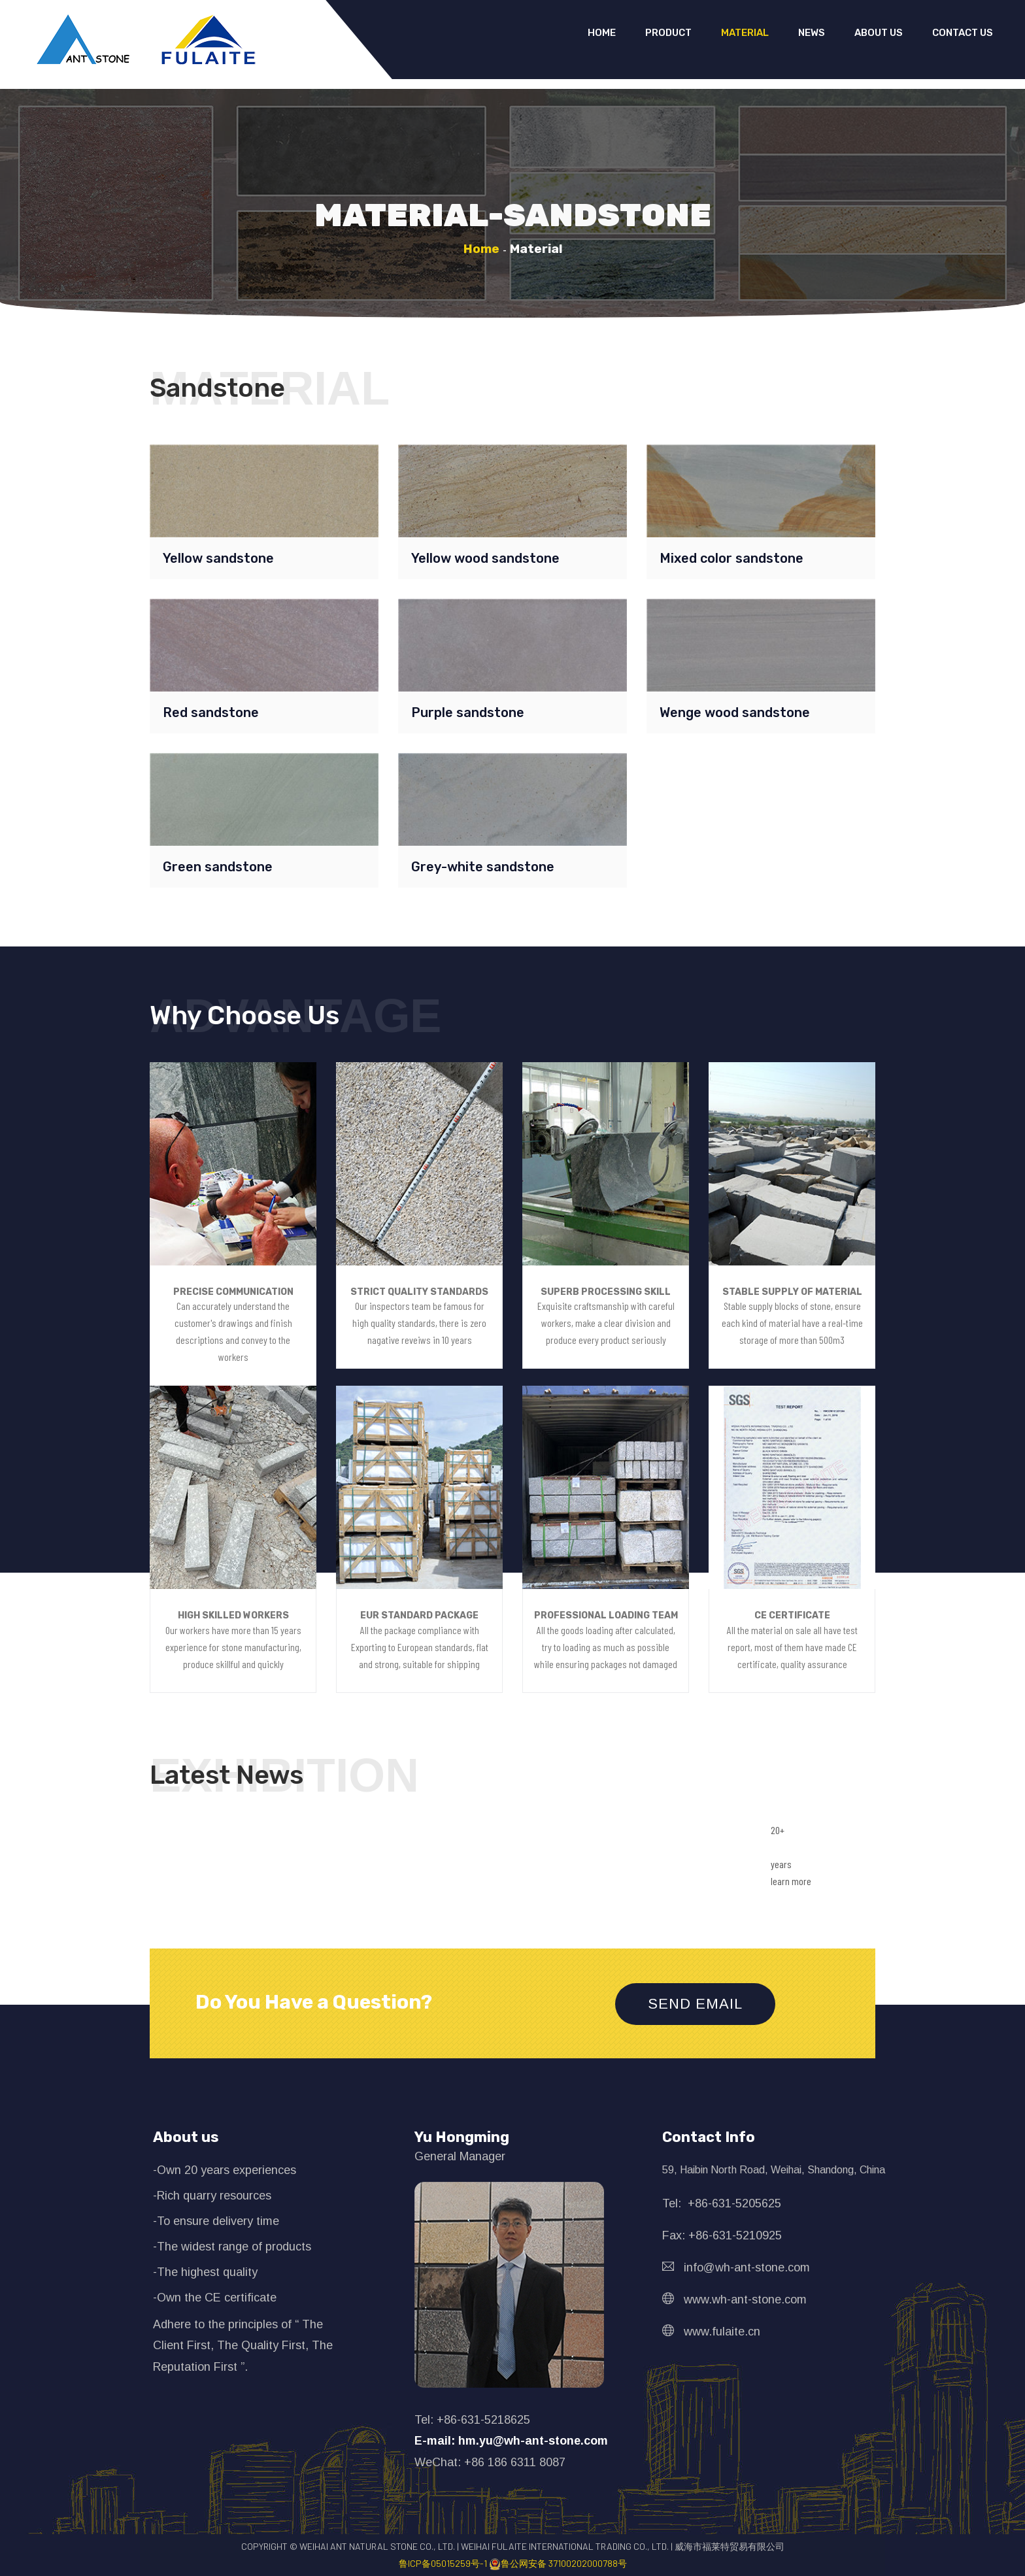 The width and height of the screenshot is (1025, 2576). I want to click on Wenge wood sandstone, so click(735, 712).